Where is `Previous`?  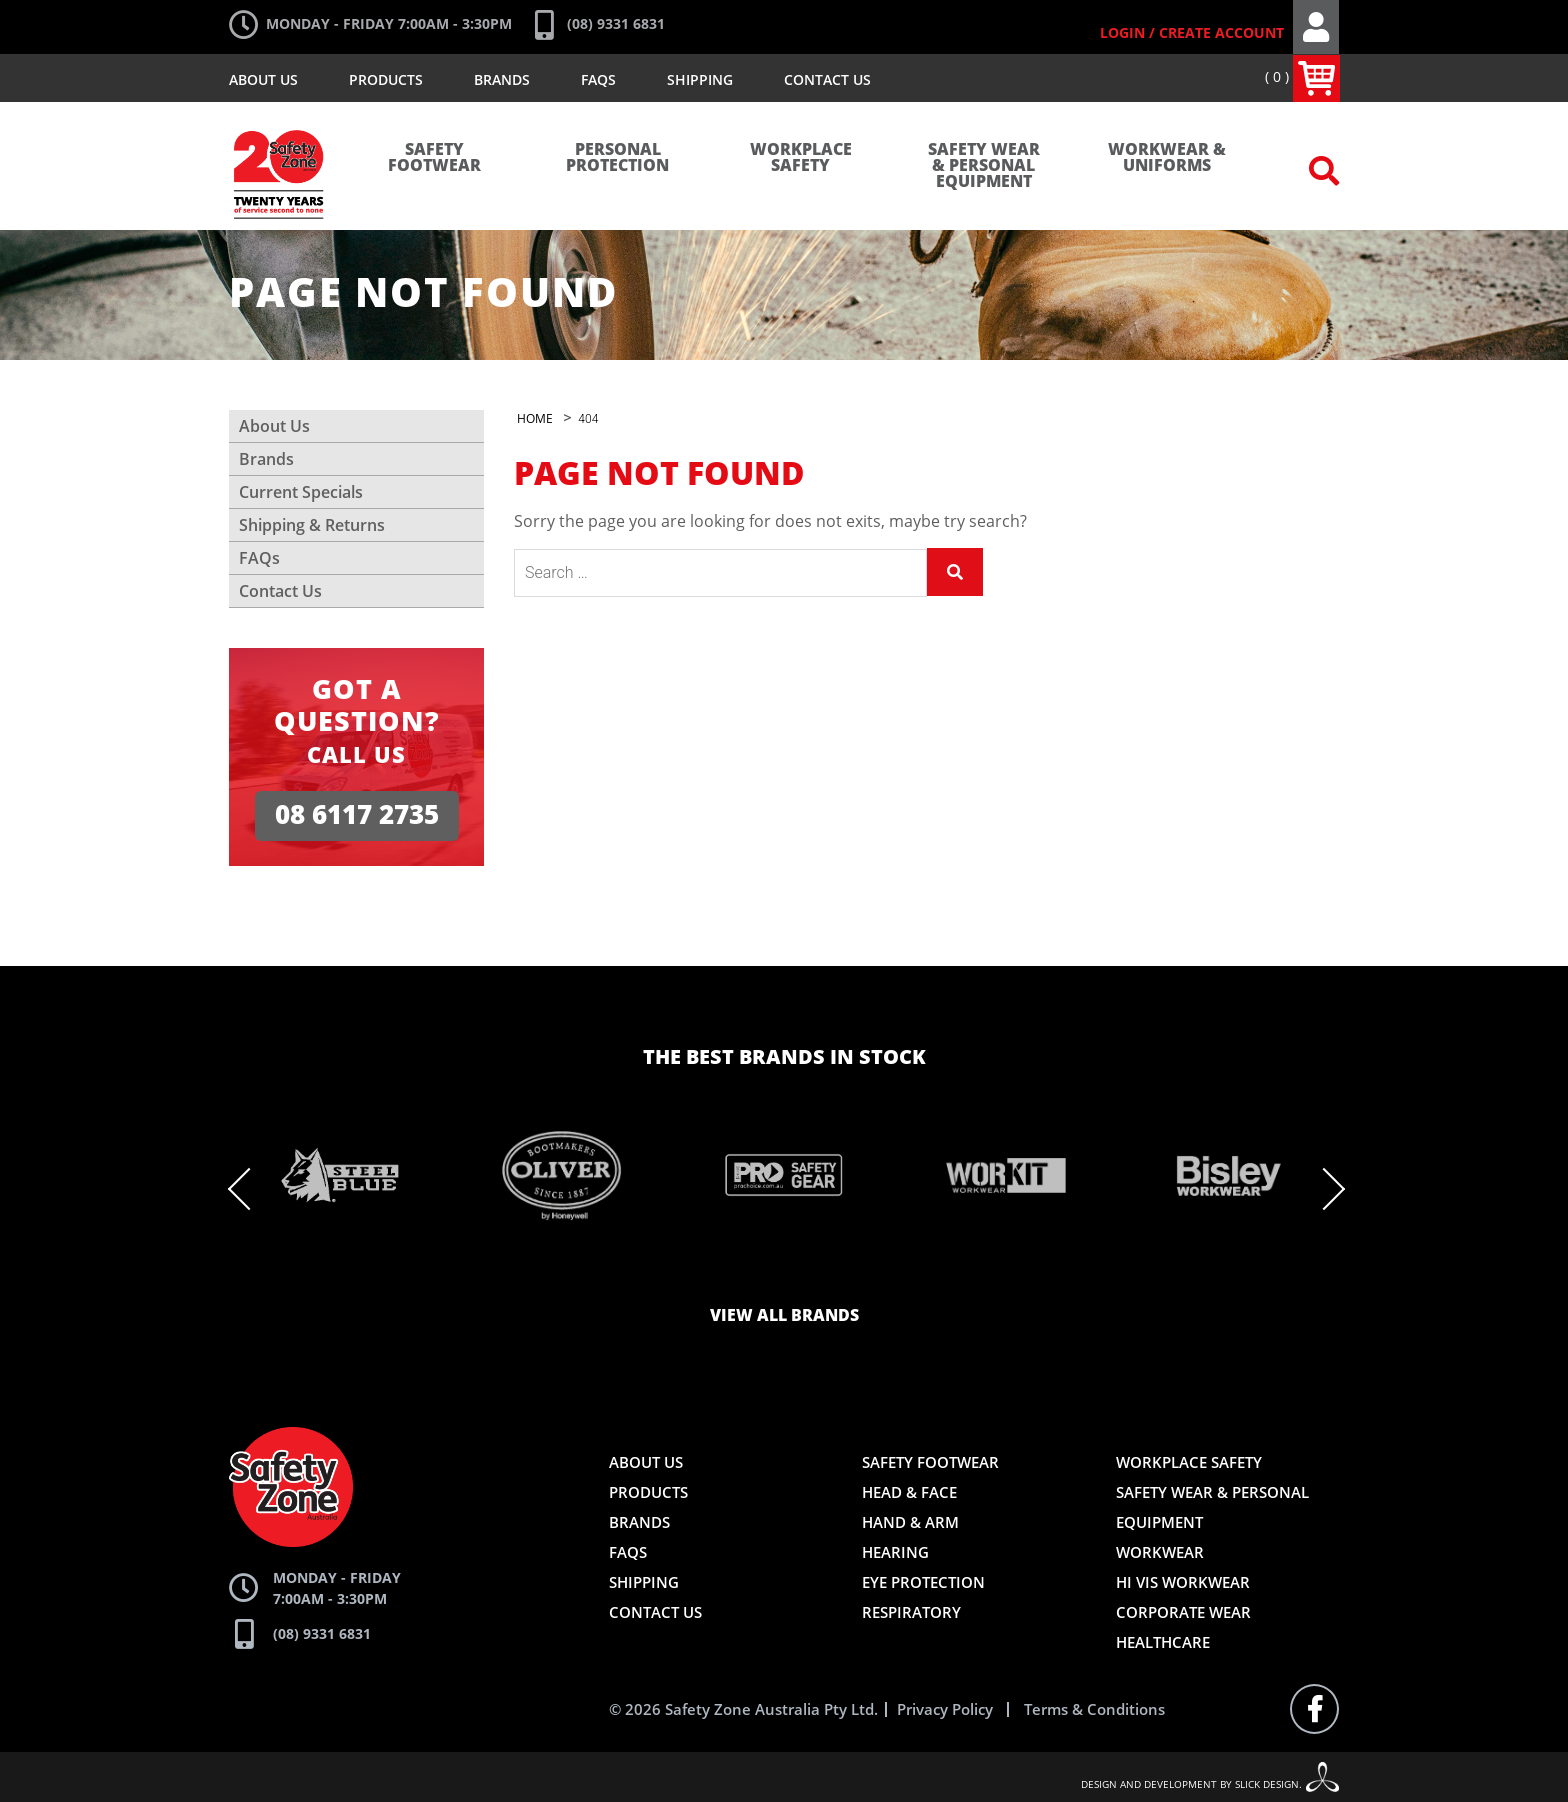
Previous is located at coordinates (250, 1189).